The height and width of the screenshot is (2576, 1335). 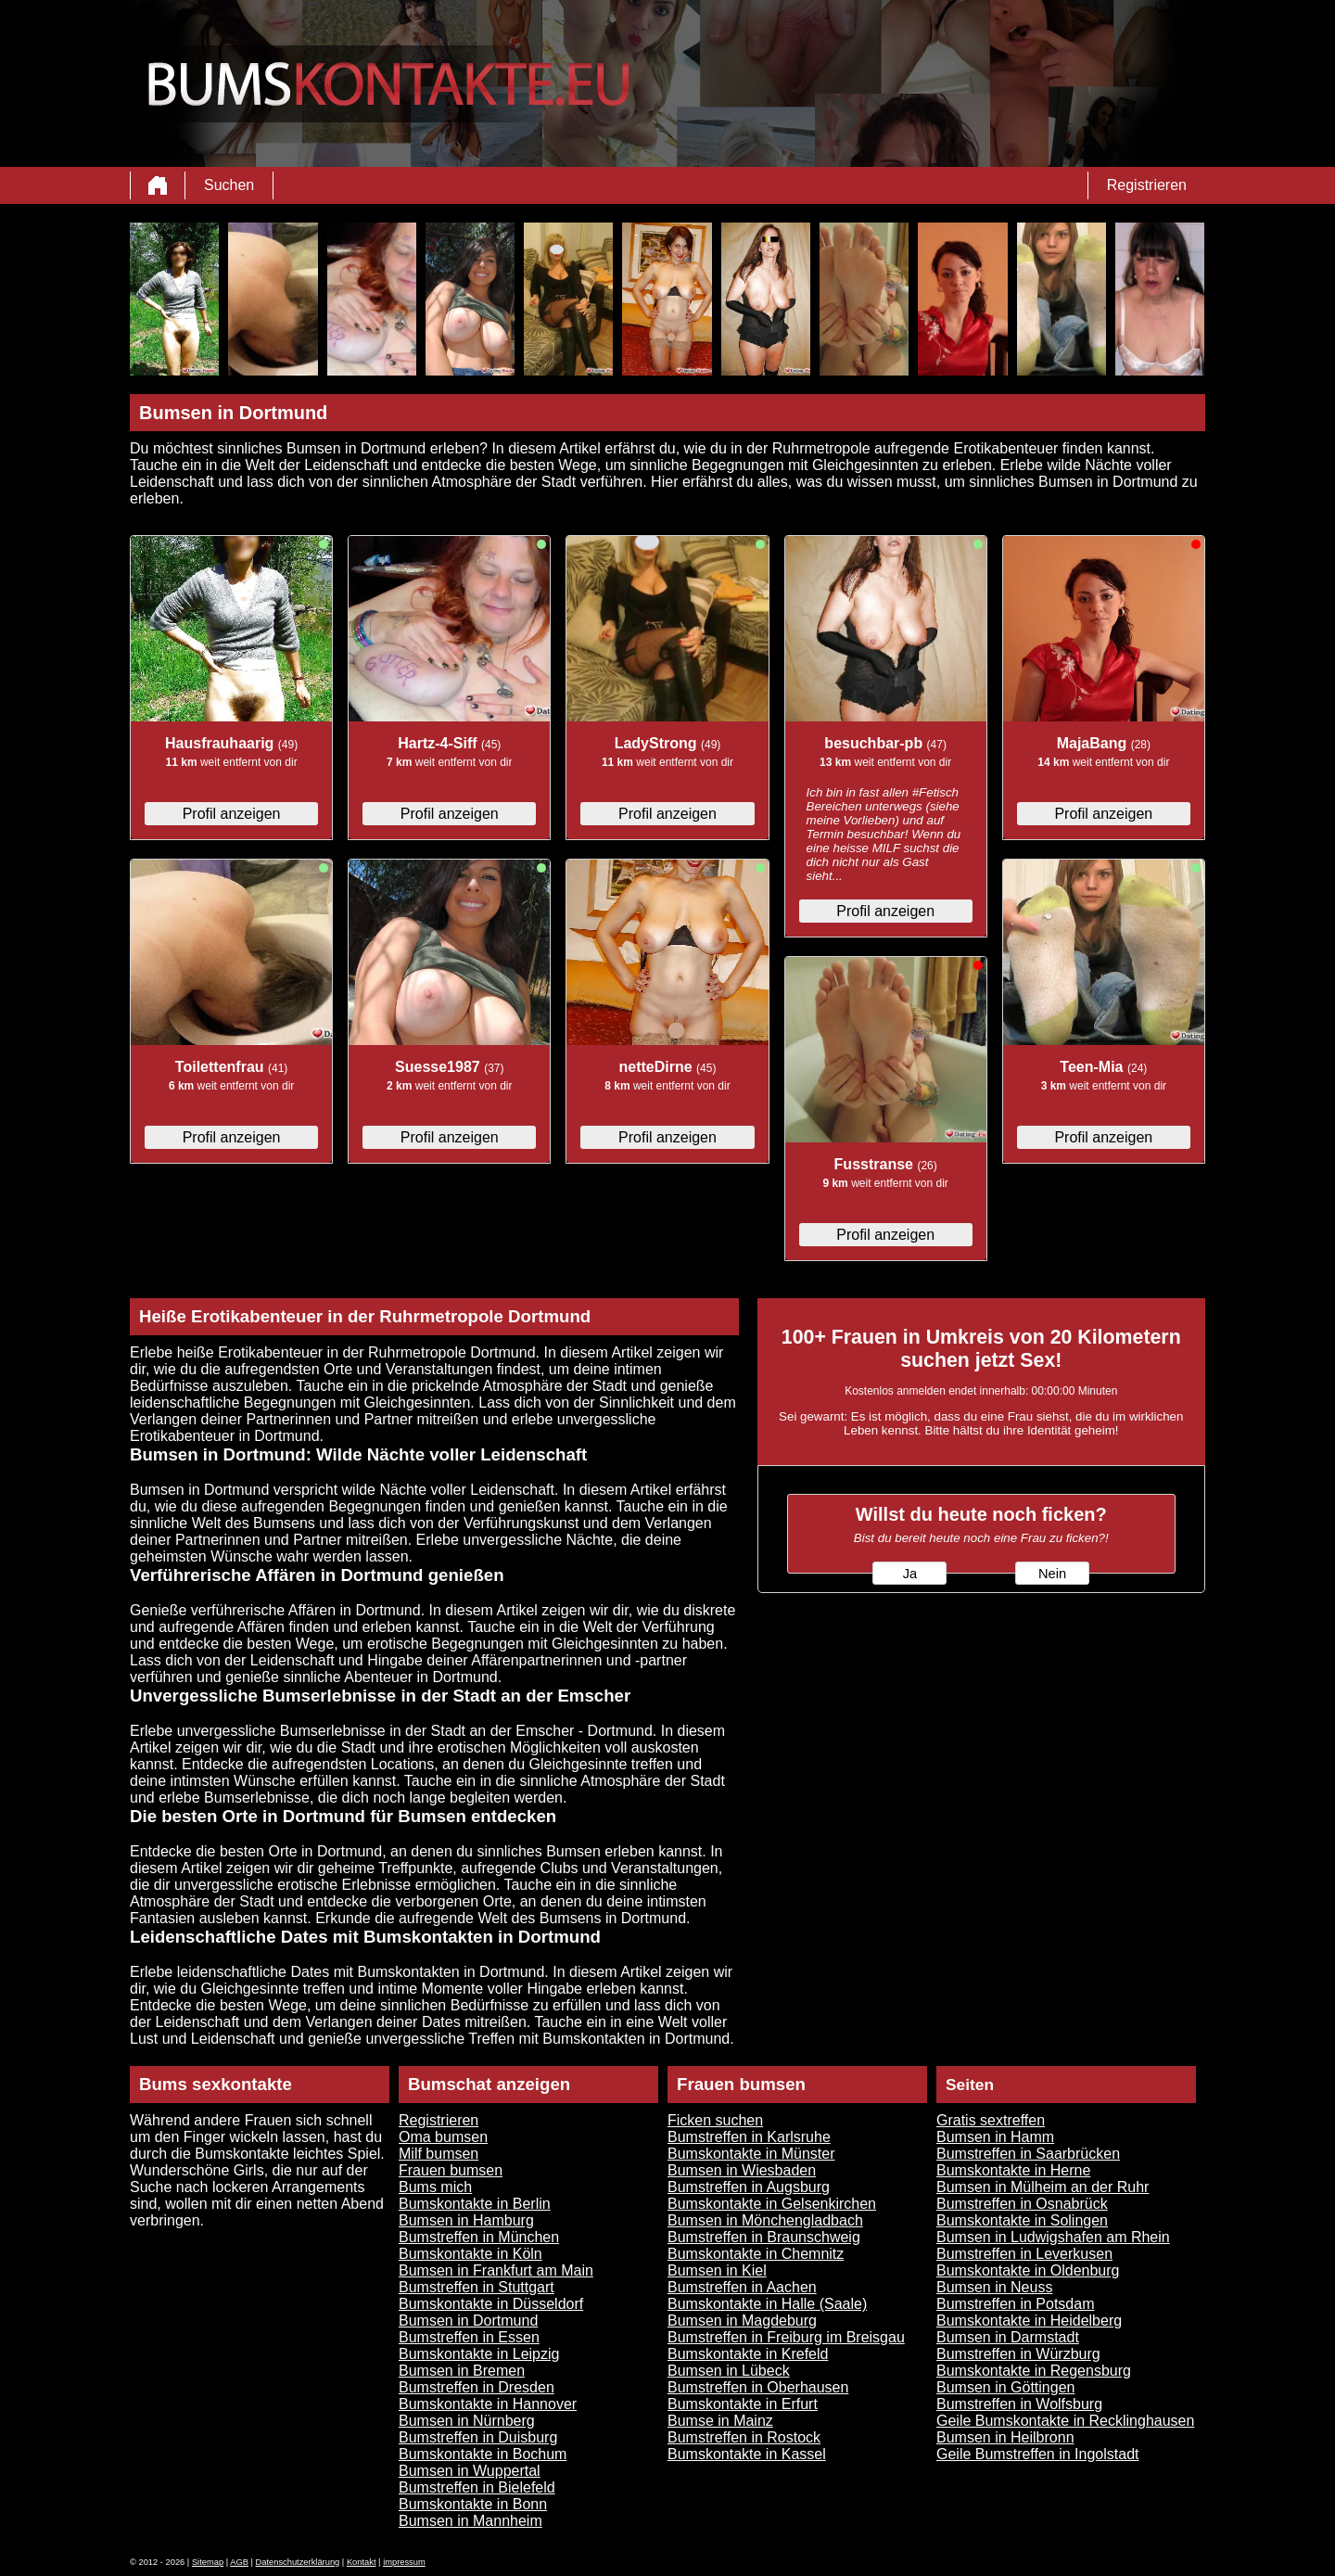 What do you see at coordinates (1053, 2237) in the screenshot?
I see `Bumsen in Ludwigshafen am Rhein` at bounding box center [1053, 2237].